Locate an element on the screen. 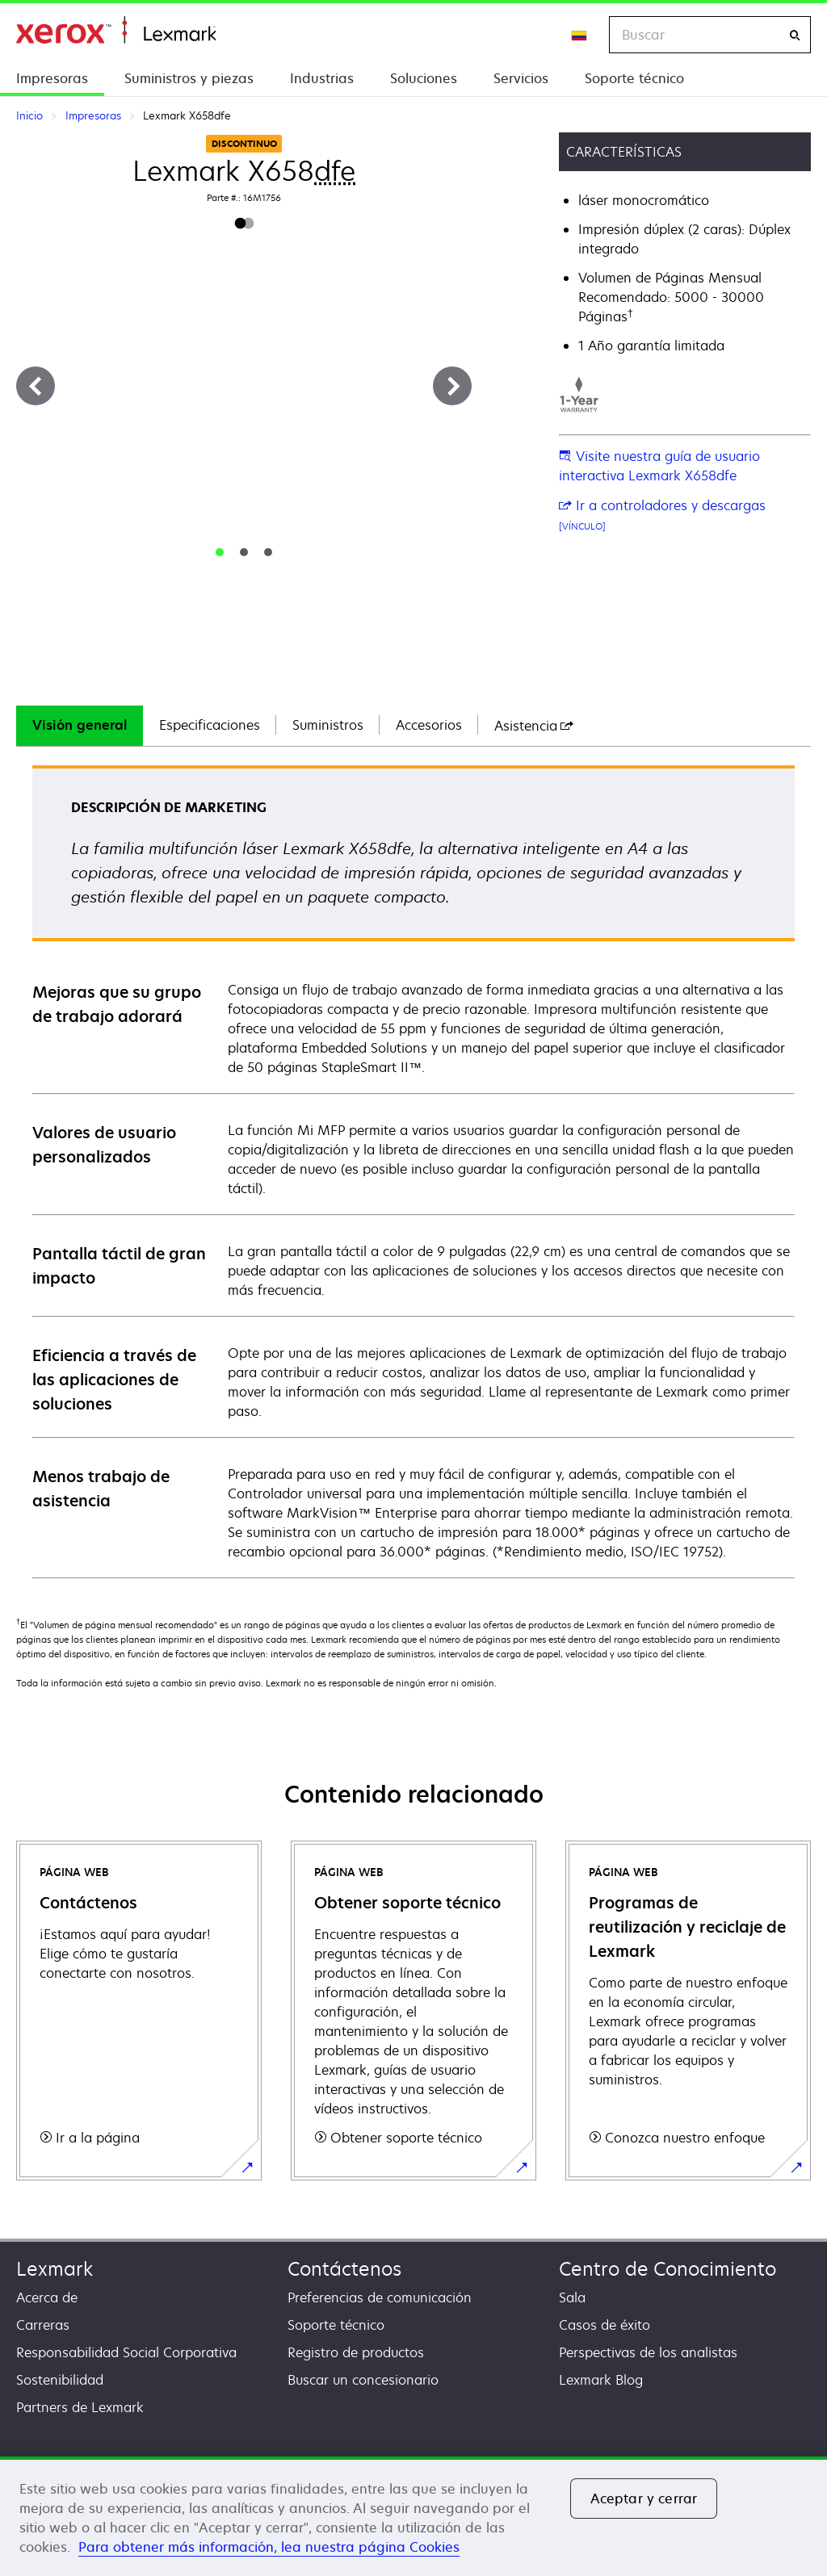  [tab] is located at coordinates (220, 552).